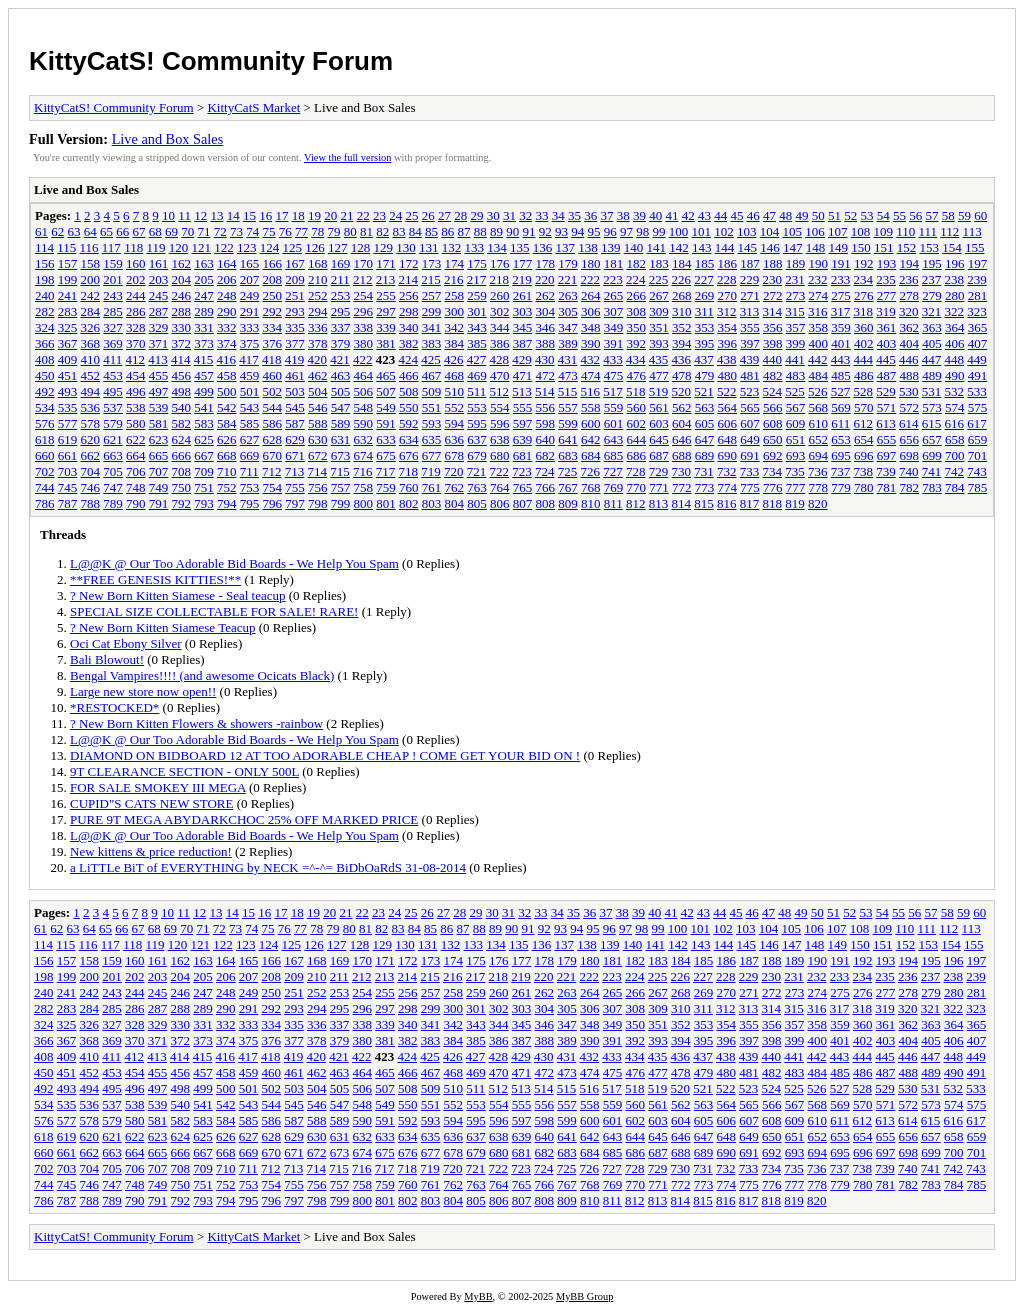  I want to click on 81, so click(366, 231).